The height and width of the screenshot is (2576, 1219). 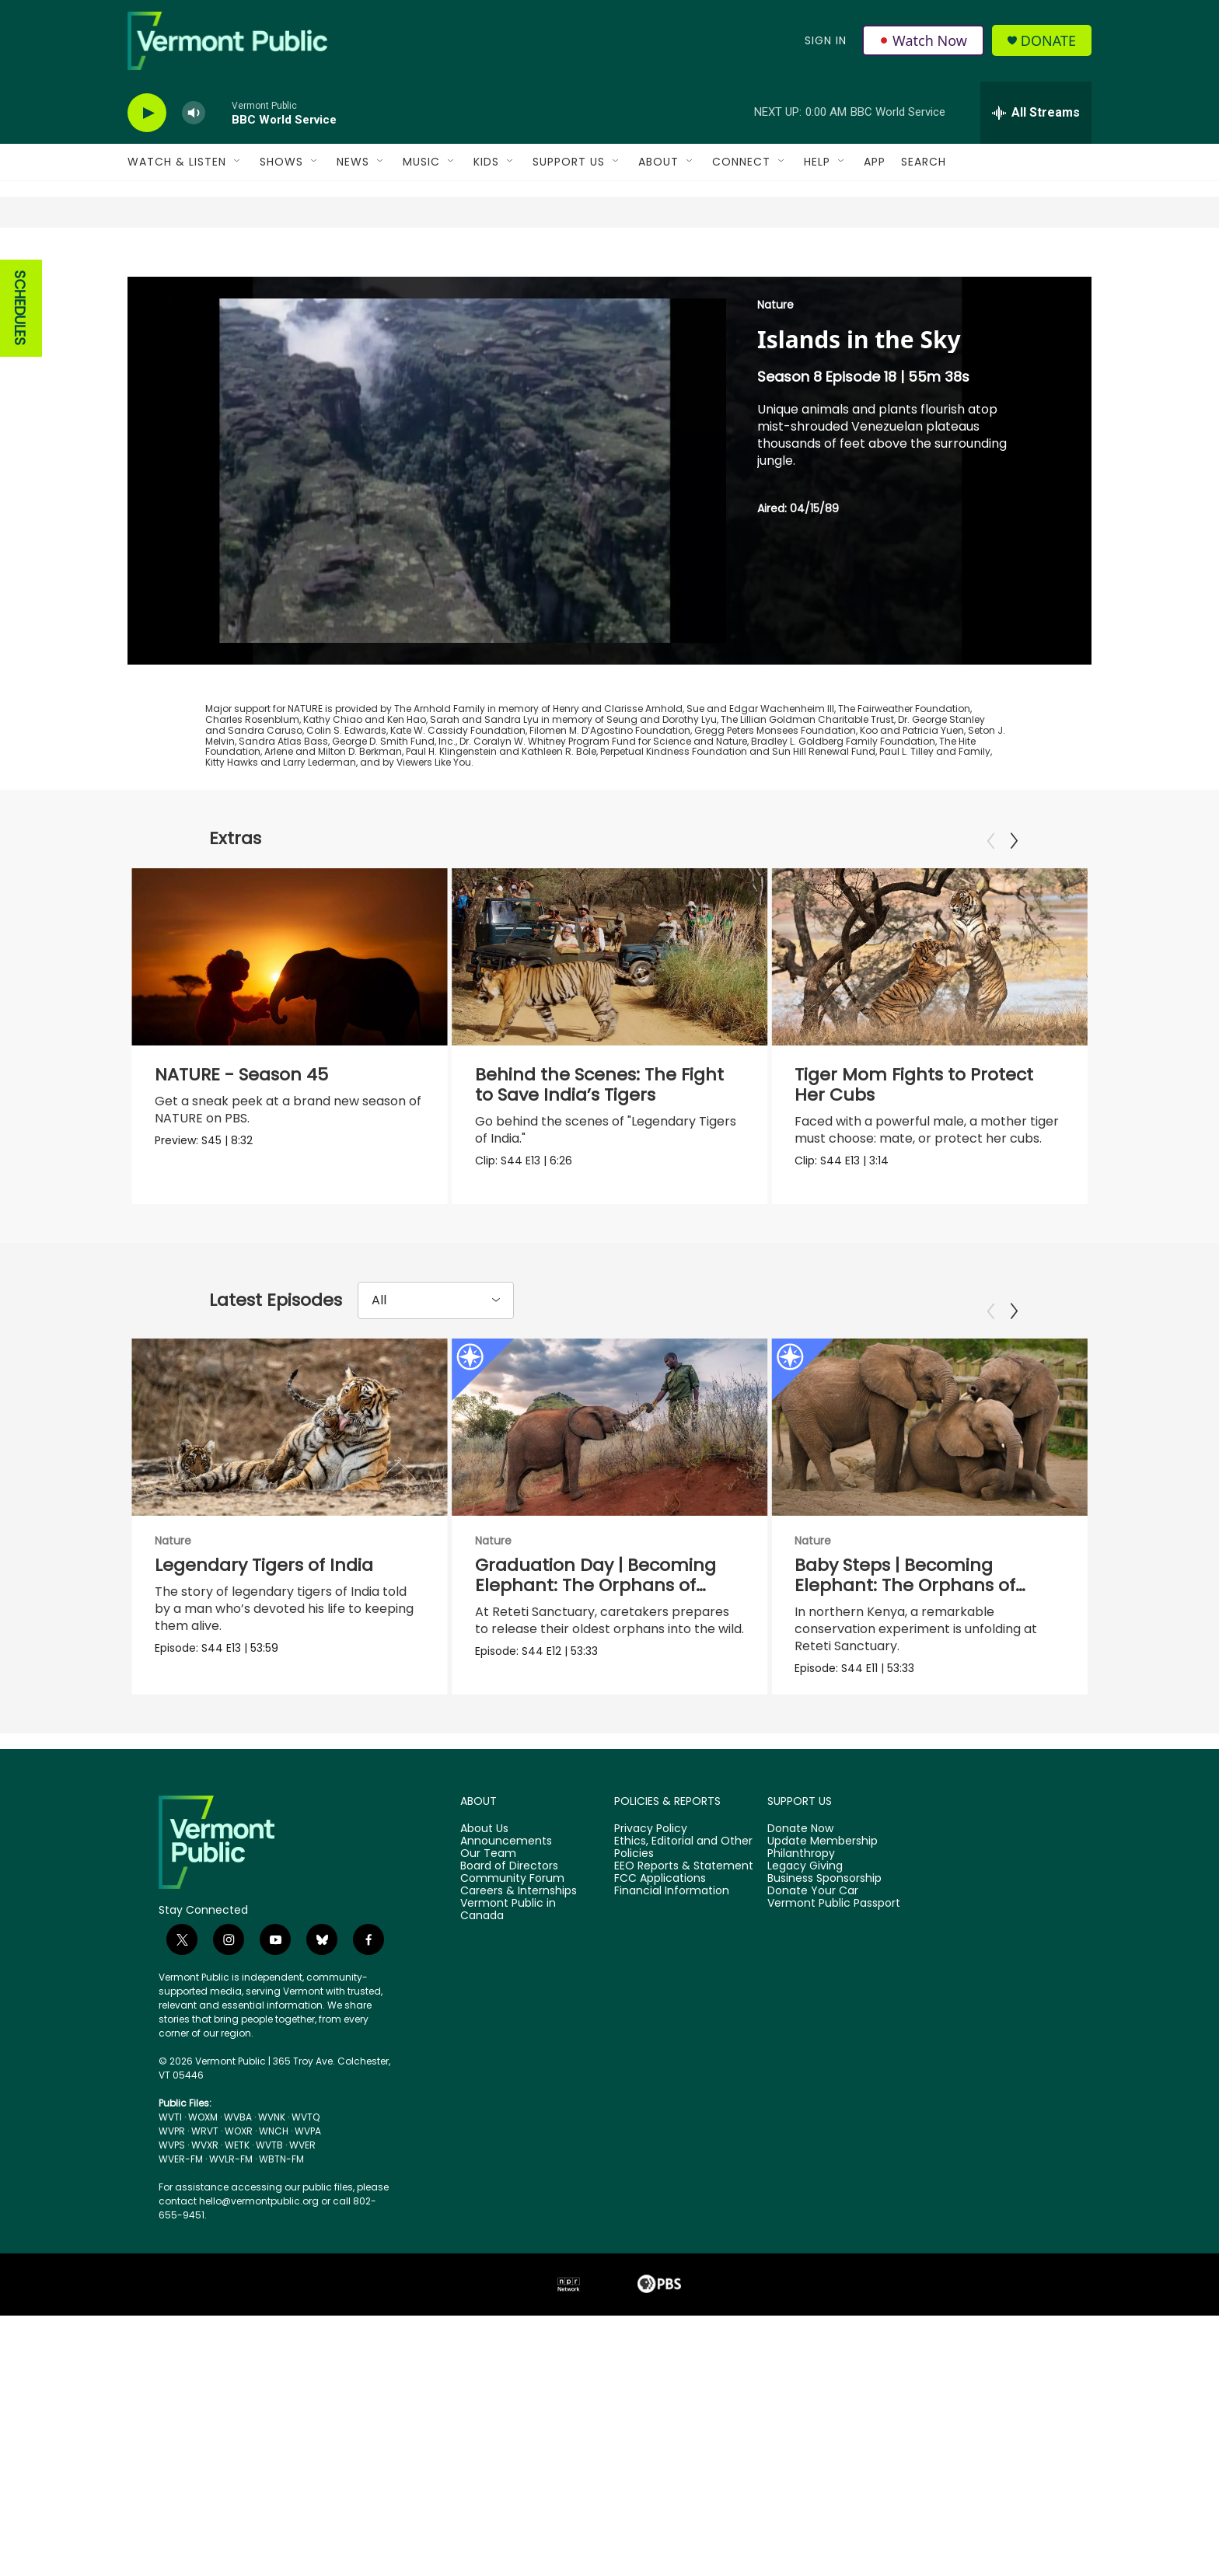 What do you see at coordinates (289, 1467) in the screenshot?
I see `[Legendary Tigers of India]` at bounding box center [289, 1467].